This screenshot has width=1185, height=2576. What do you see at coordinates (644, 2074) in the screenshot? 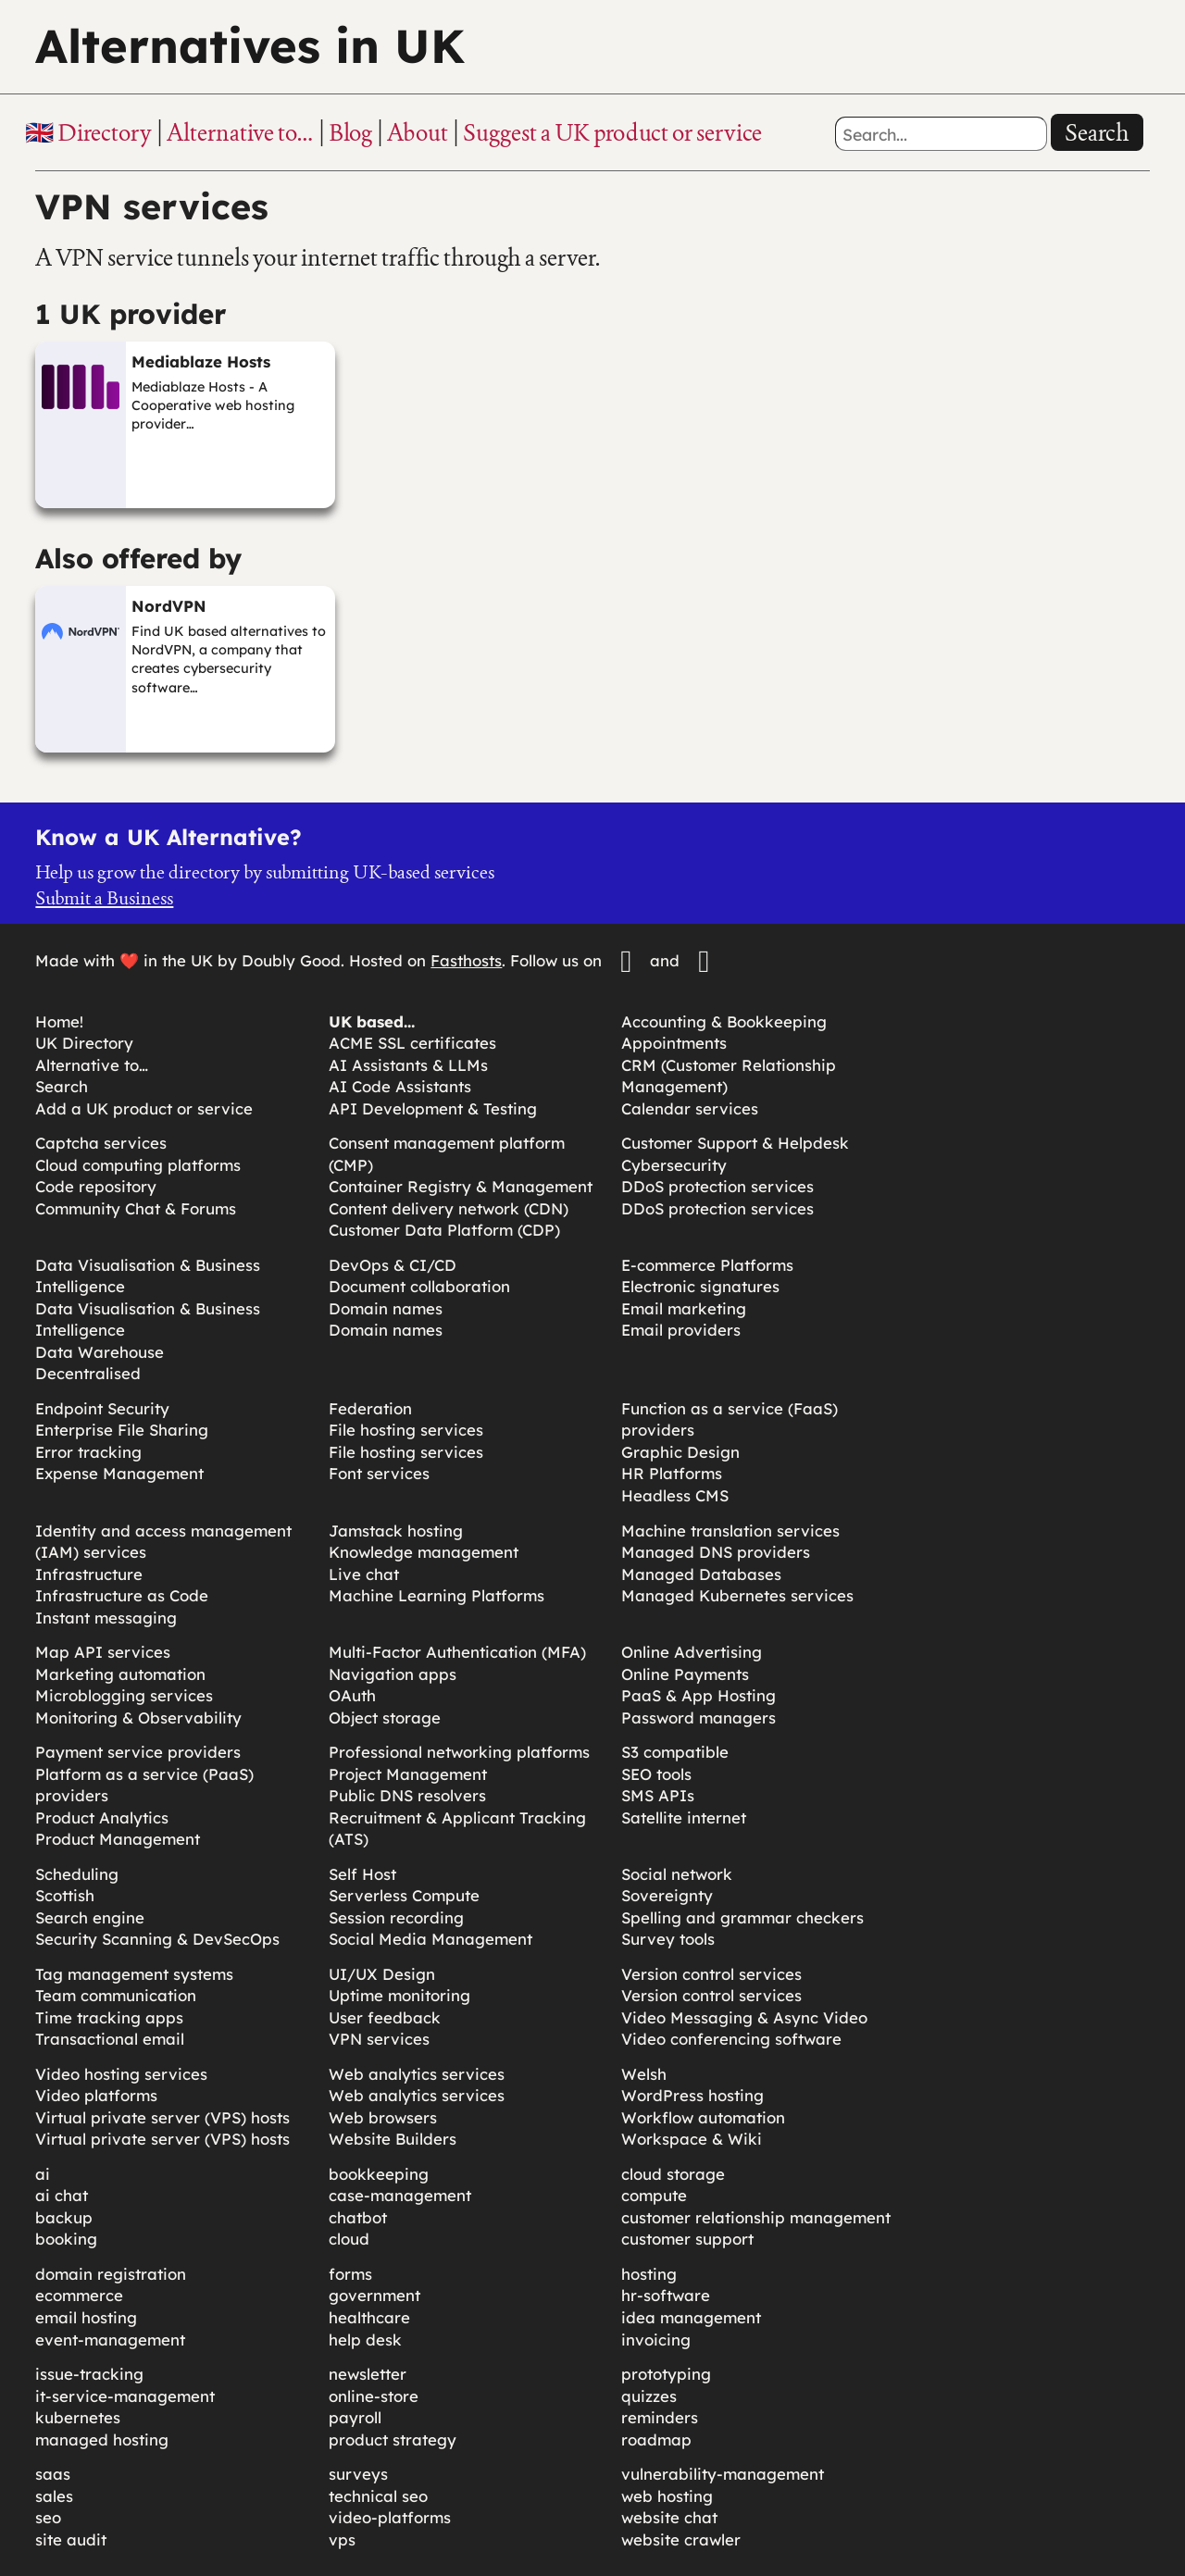
I see `Welsh` at bounding box center [644, 2074].